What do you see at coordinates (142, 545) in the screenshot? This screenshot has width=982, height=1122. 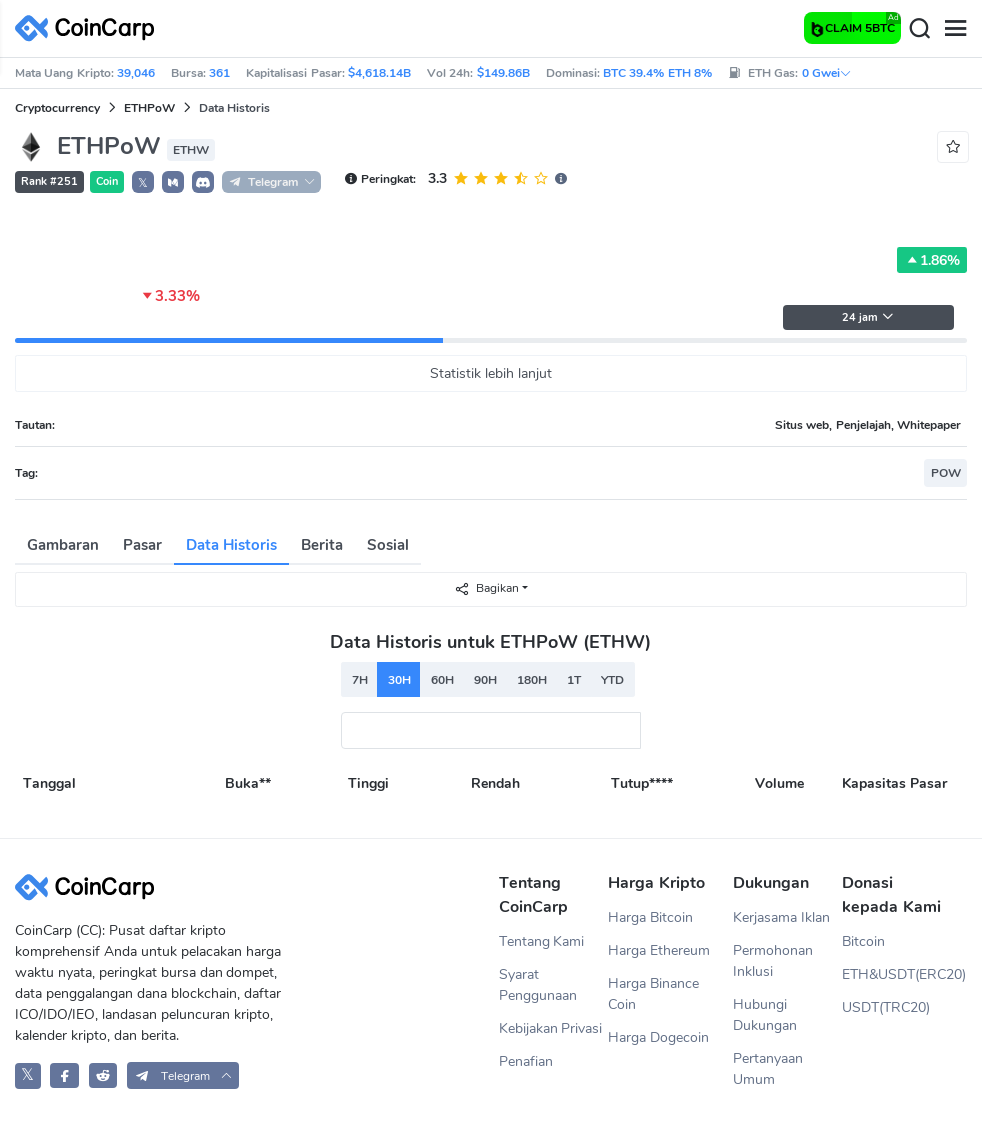 I see `Pasar` at bounding box center [142, 545].